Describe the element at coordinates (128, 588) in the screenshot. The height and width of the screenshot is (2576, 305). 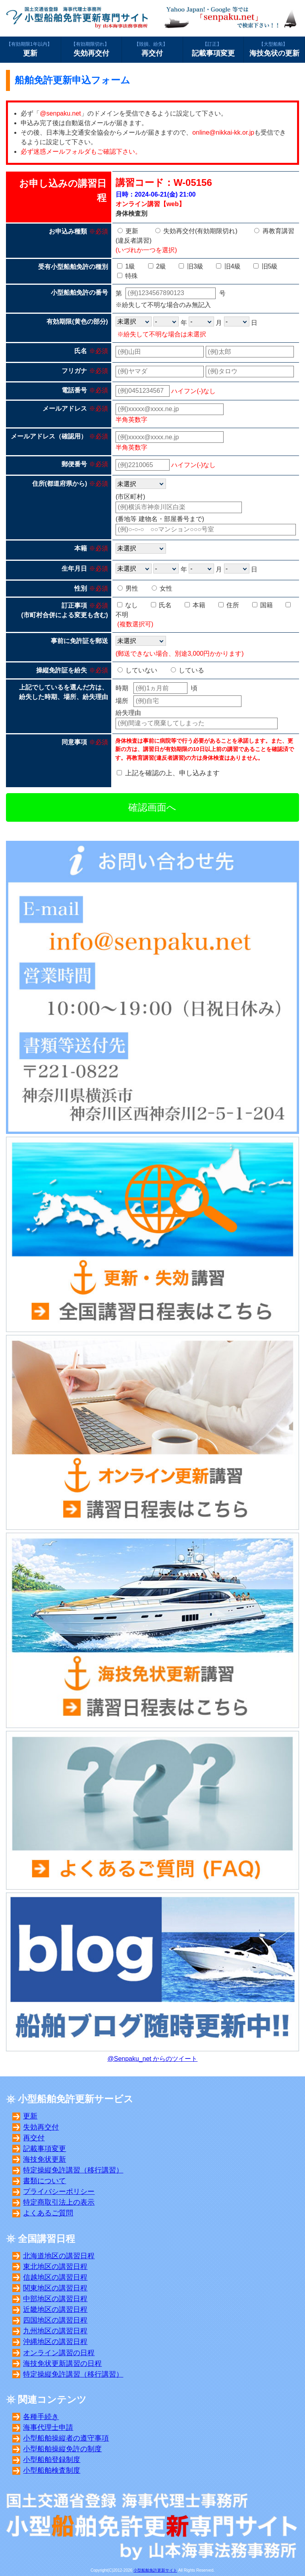
I see `男性` at that location.